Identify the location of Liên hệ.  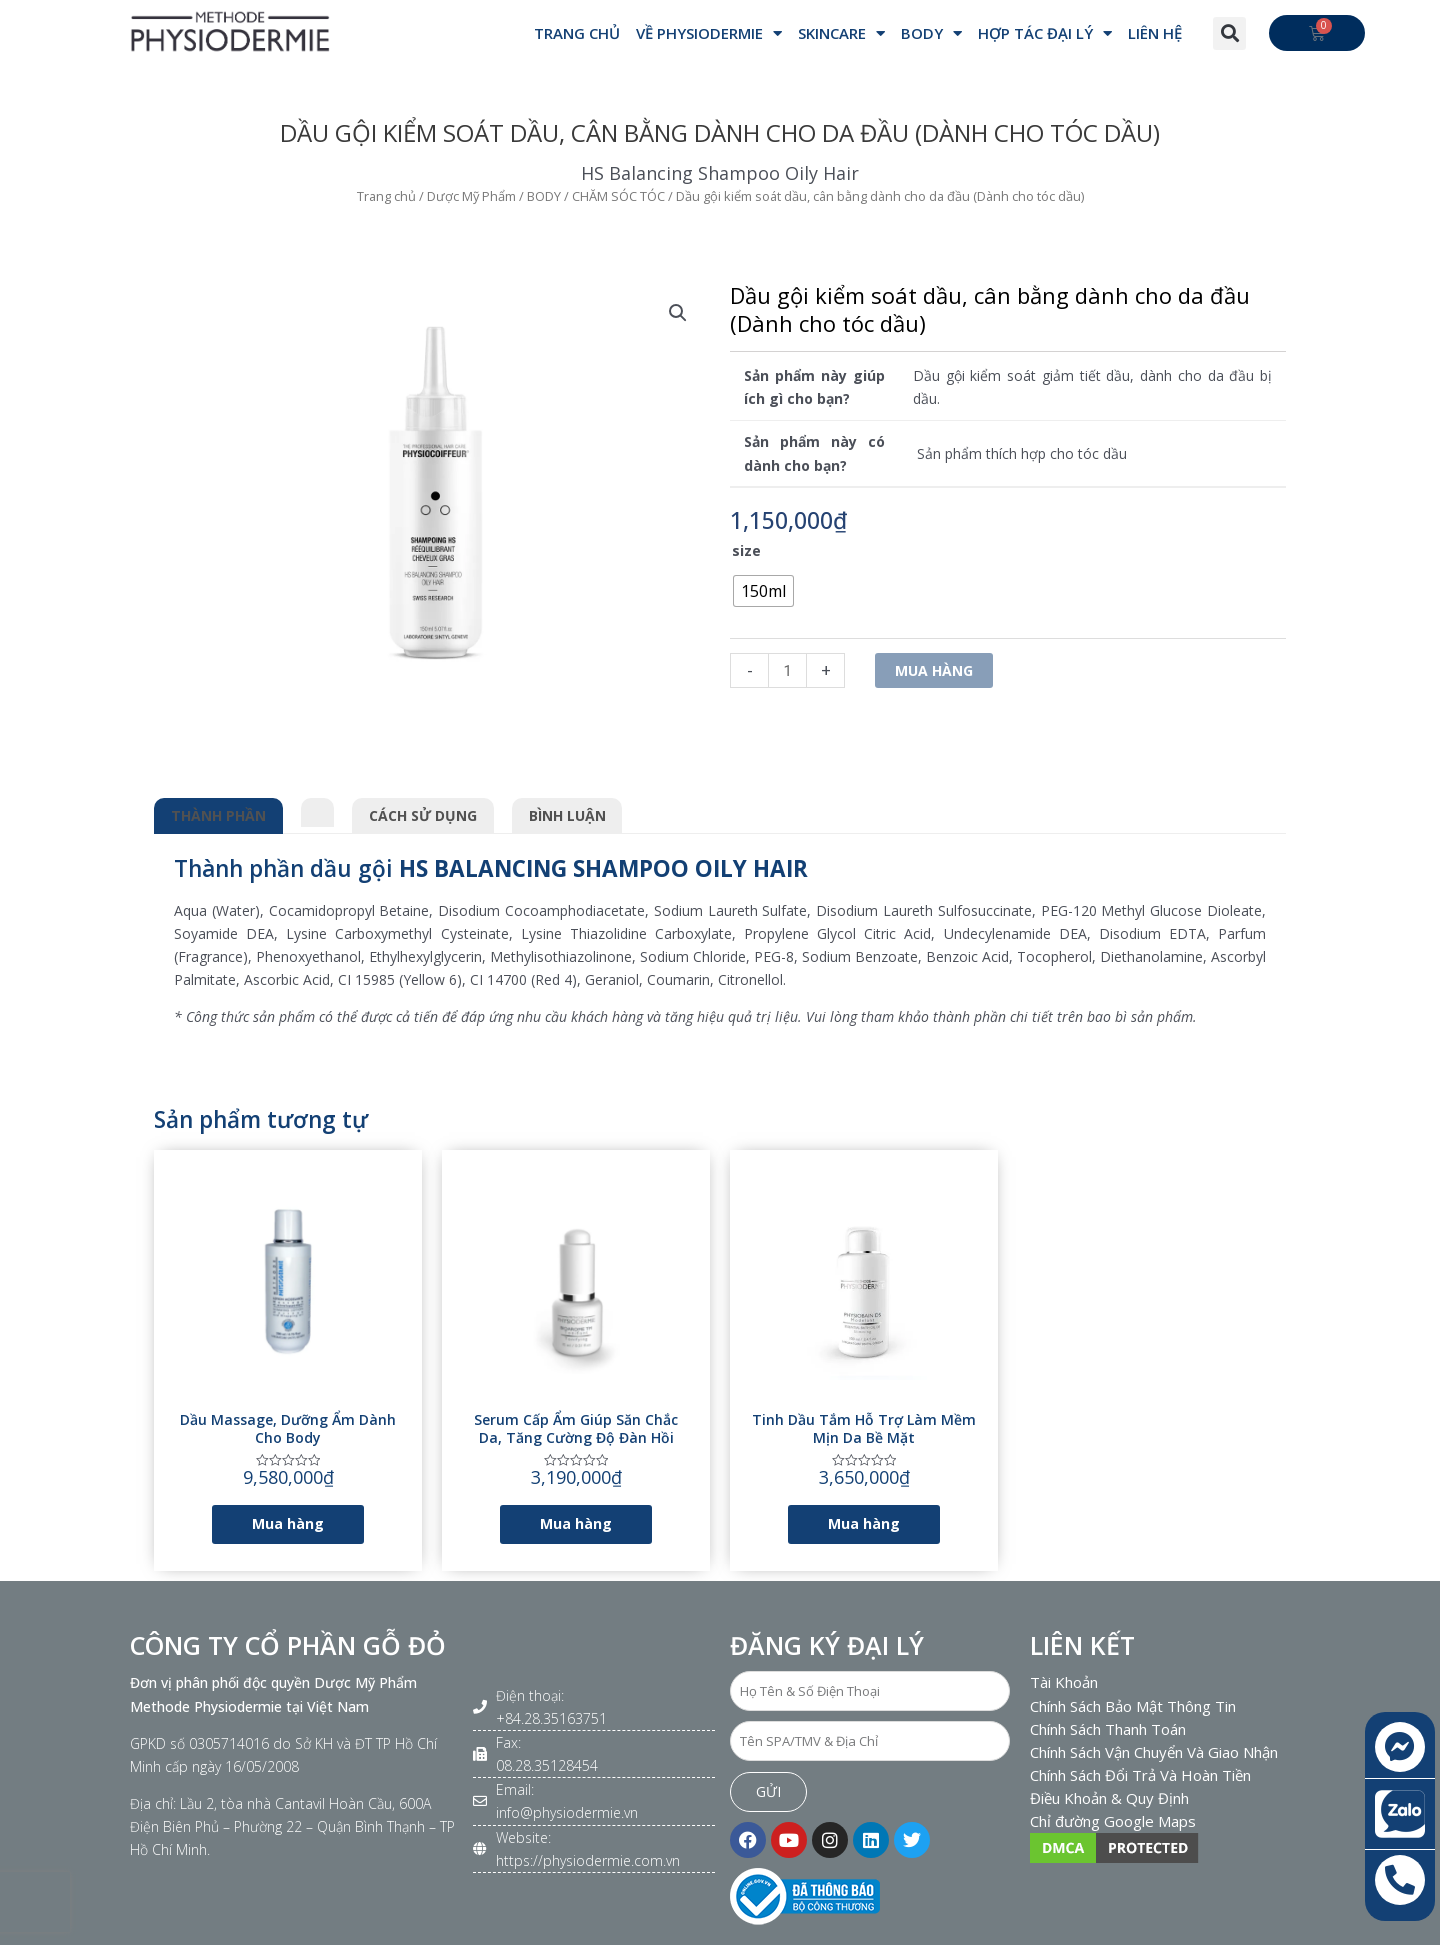
(1155, 33).